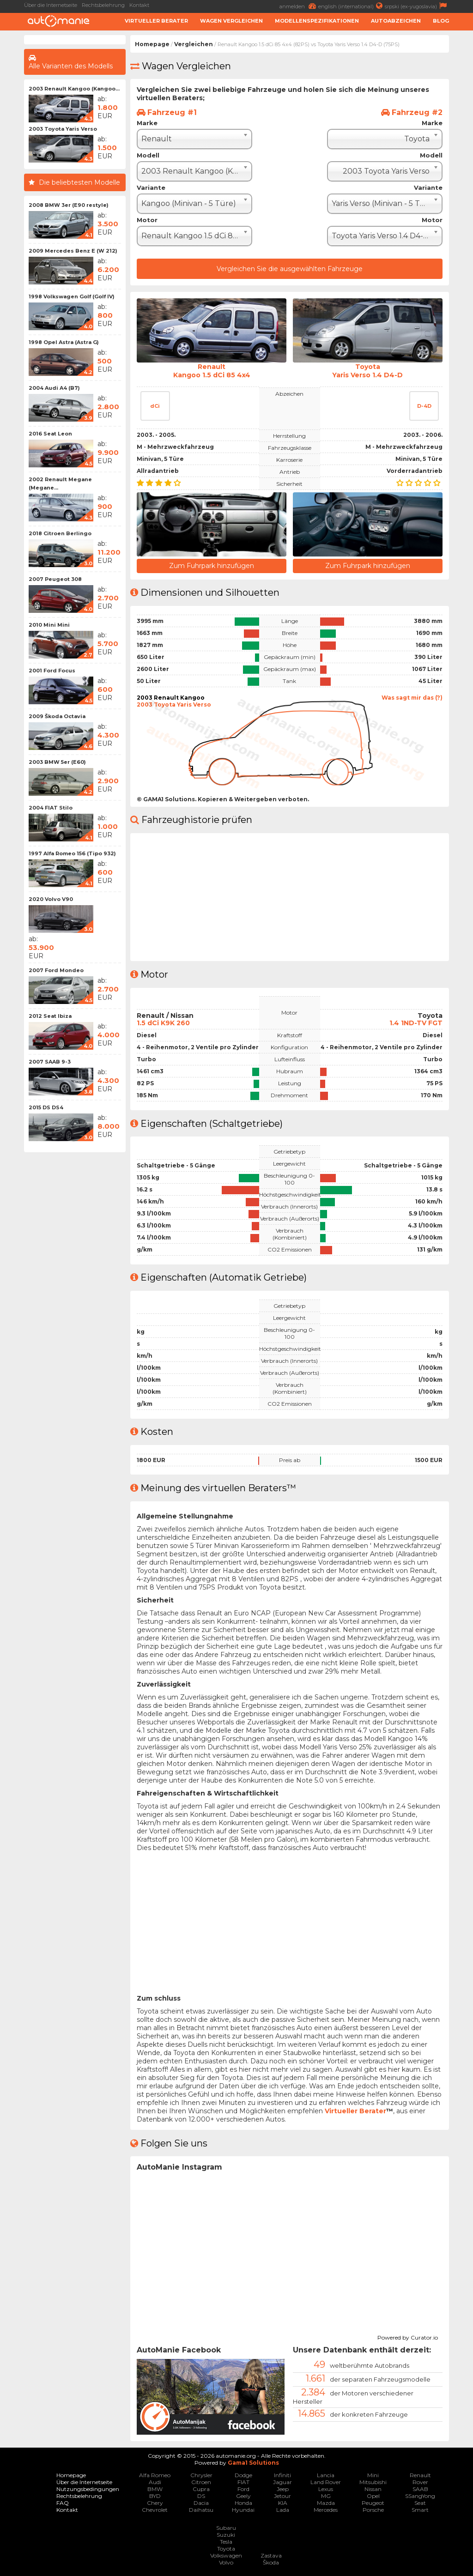  I want to click on BYD, so click(155, 2495).